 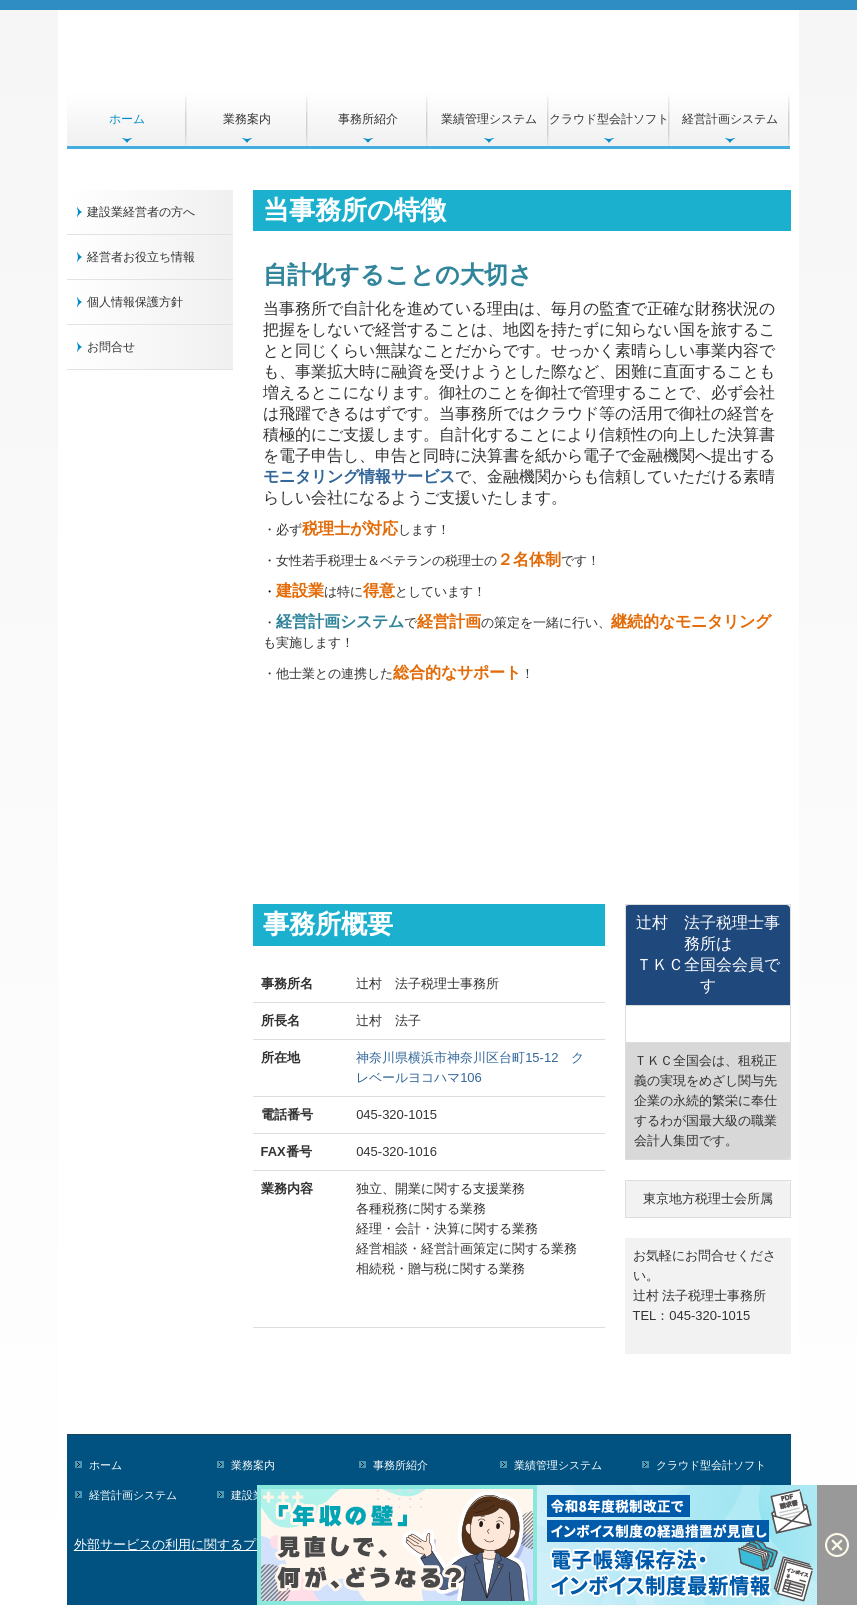 What do you see at coordinates (141, 257) in the screenshot?
I see `経営者お役立ち情報` at bounding box center [141, 257].